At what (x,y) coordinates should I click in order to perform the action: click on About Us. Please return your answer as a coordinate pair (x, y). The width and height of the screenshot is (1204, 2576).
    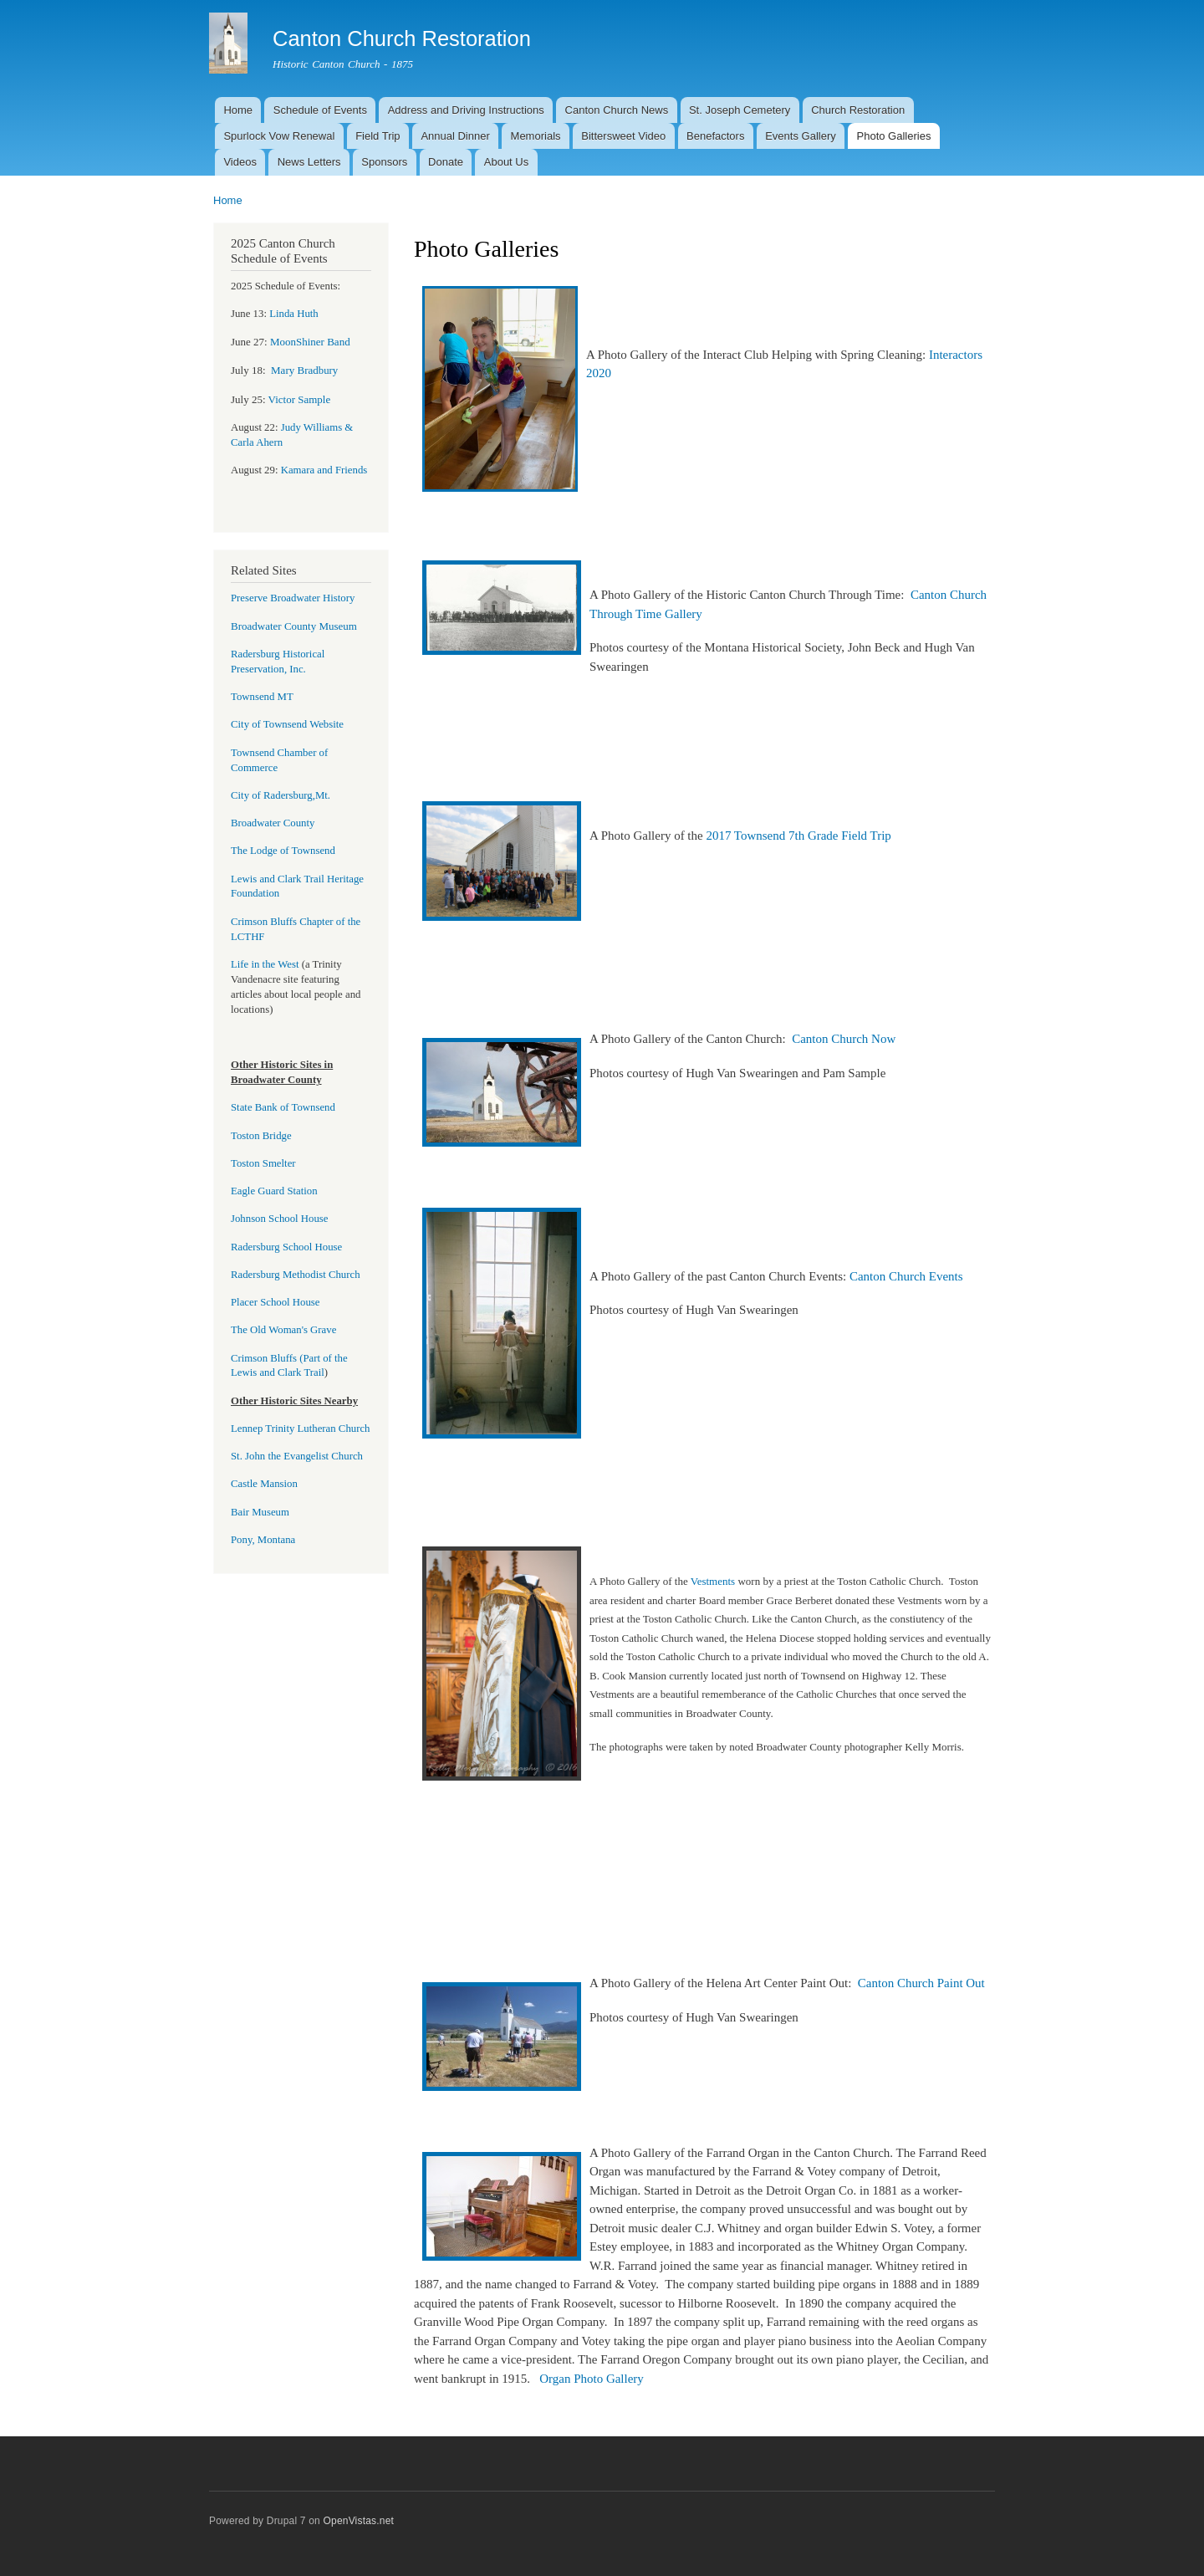
    Looking at the image, I should click on (506, 162).